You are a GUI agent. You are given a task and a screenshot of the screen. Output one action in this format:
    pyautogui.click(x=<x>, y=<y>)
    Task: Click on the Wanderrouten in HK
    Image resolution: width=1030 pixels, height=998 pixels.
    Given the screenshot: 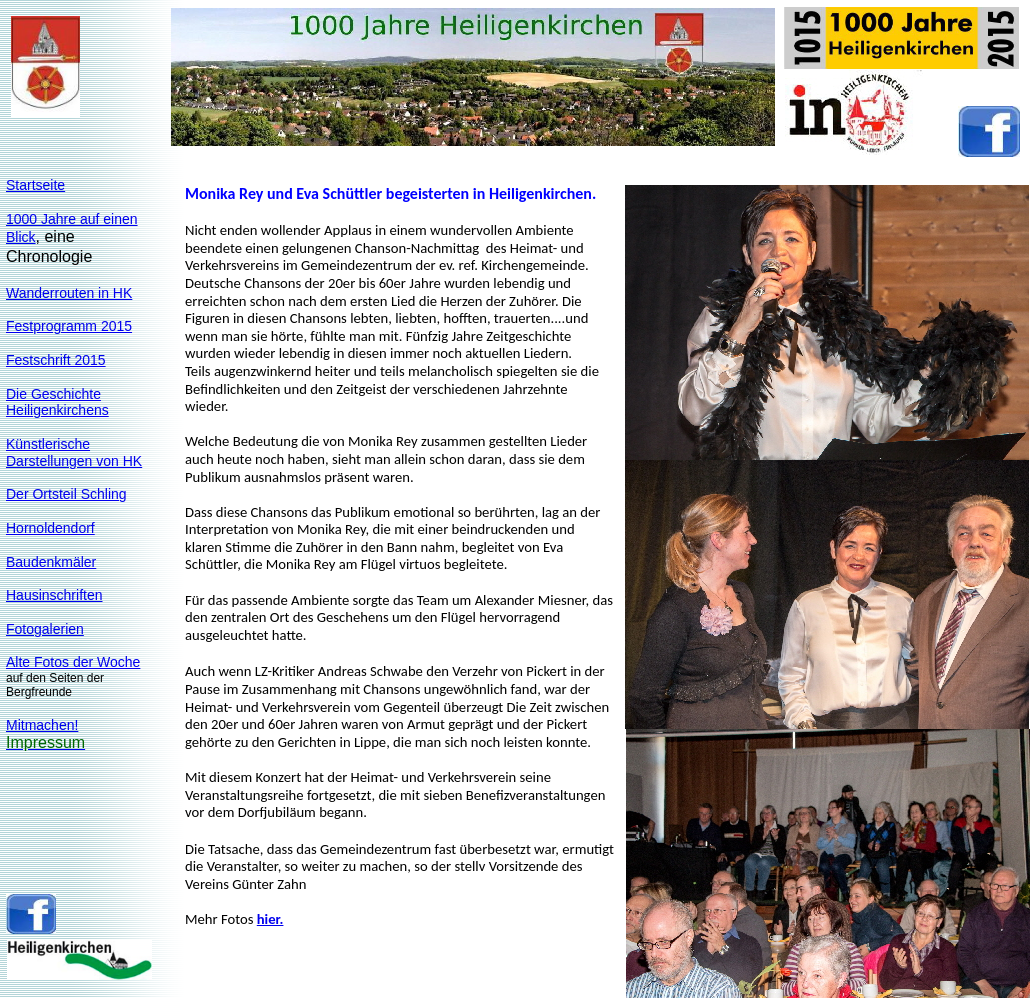 What is the action you would take?
    pyautogui.click(x=69, y=293)
    